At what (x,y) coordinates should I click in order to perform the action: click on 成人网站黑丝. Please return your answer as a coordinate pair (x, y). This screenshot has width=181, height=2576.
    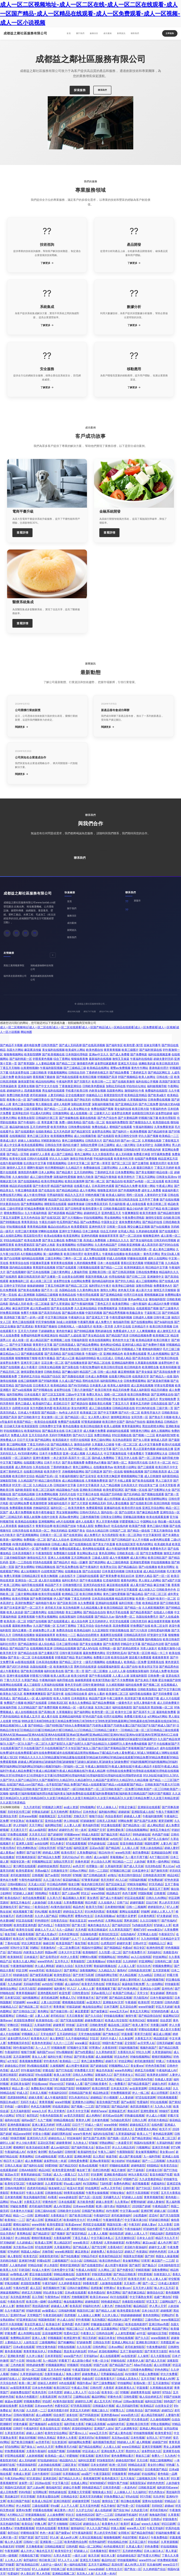
    Looking at the image, I should click on (155, 1825).